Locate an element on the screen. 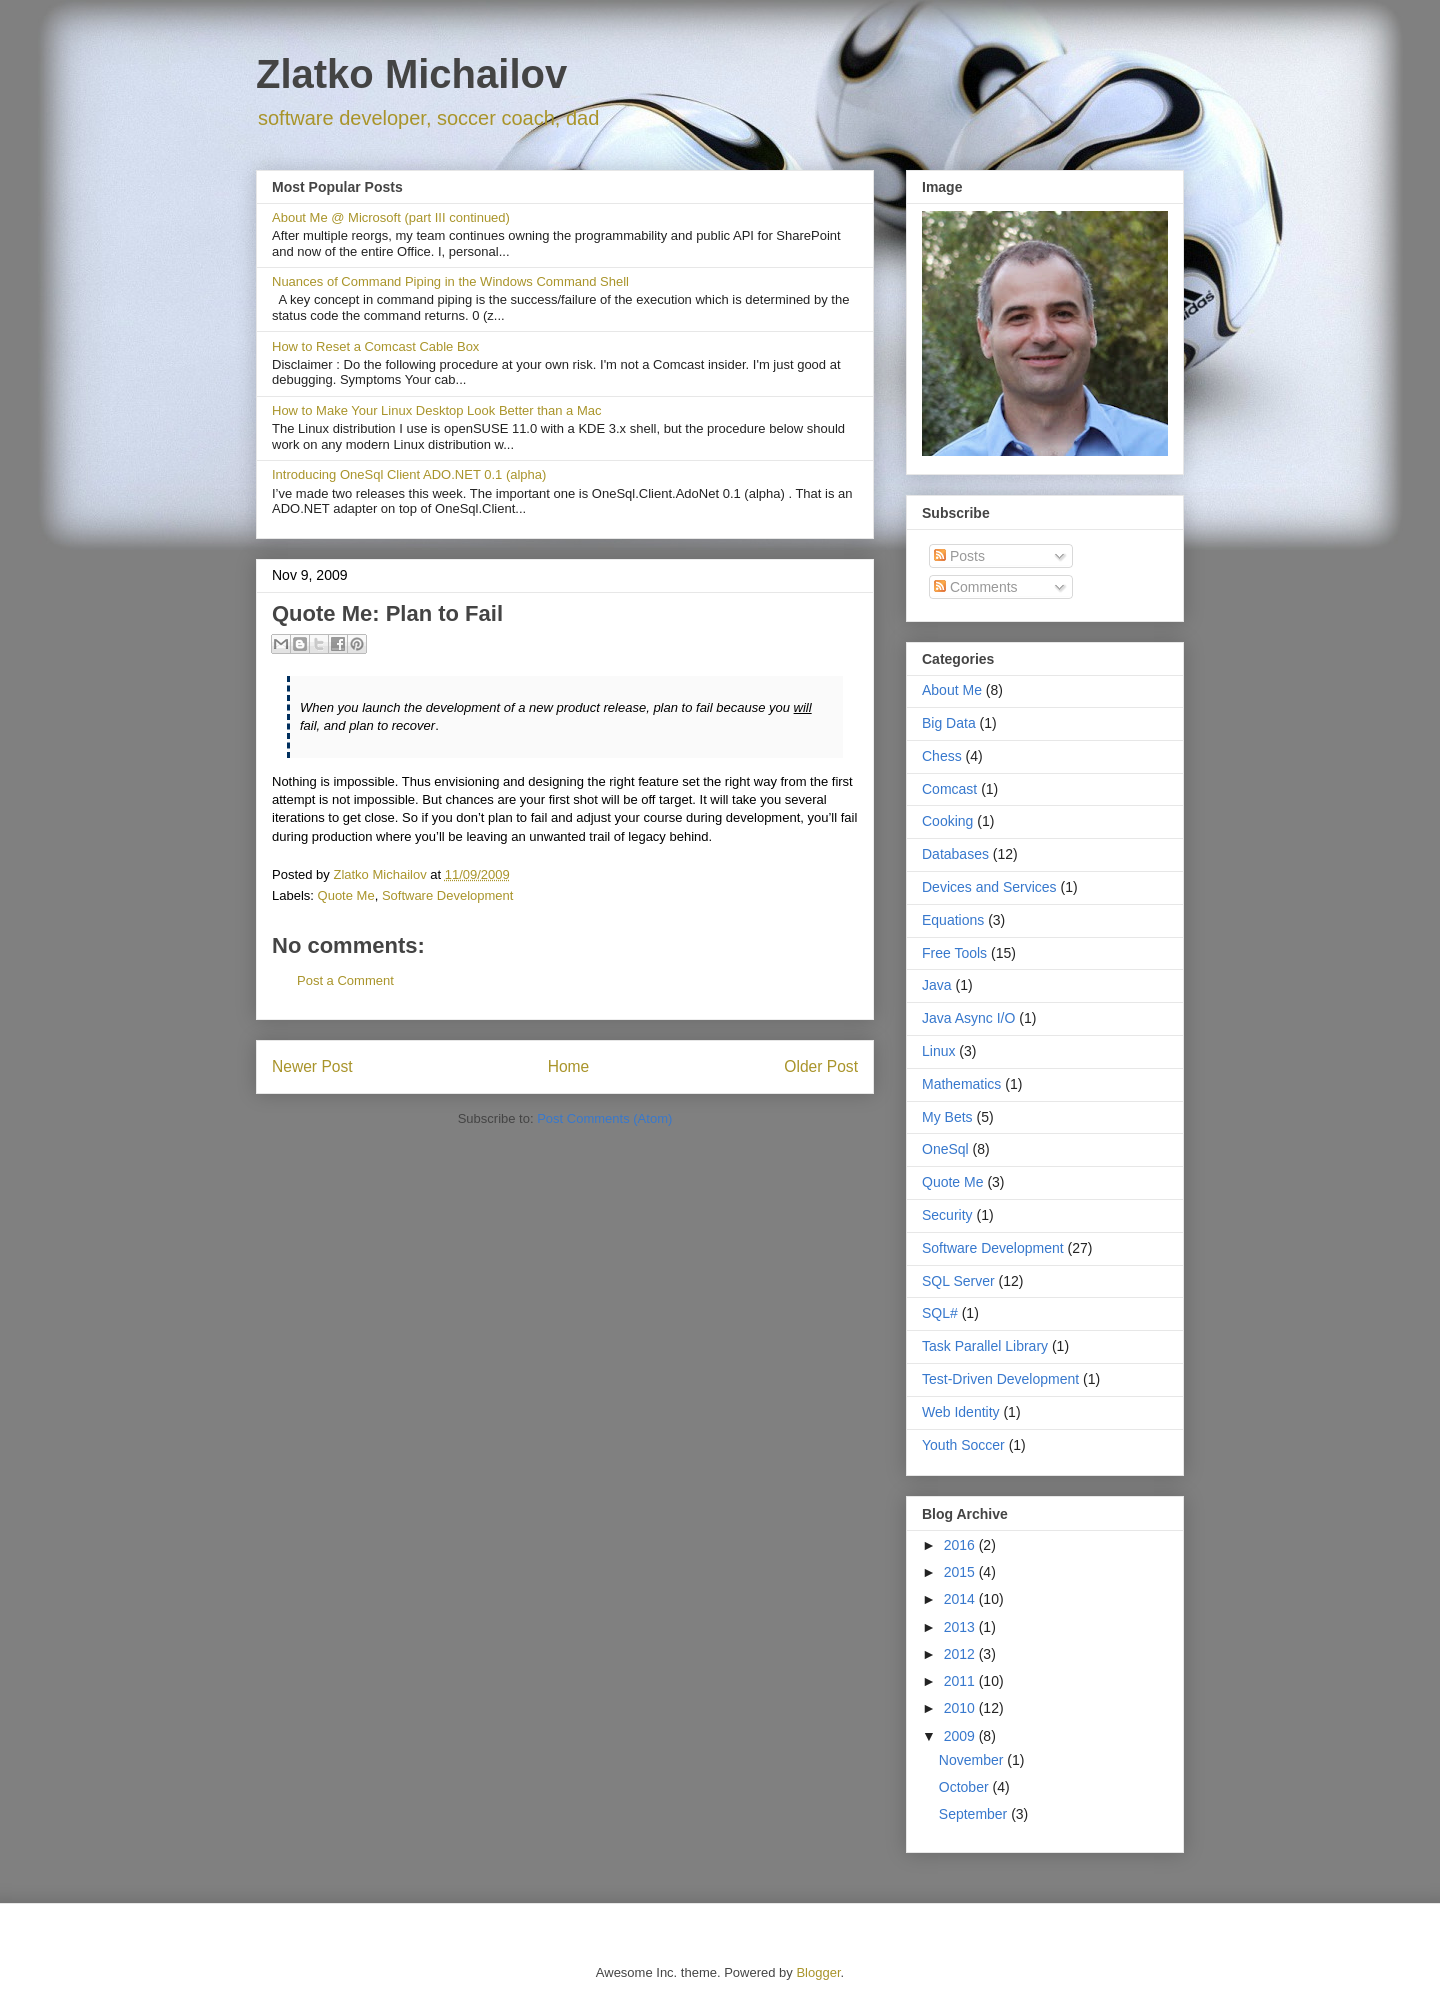 The width and height of the screenshot is (1440, 2012). 2010 is located at coordinates (961, 1708).